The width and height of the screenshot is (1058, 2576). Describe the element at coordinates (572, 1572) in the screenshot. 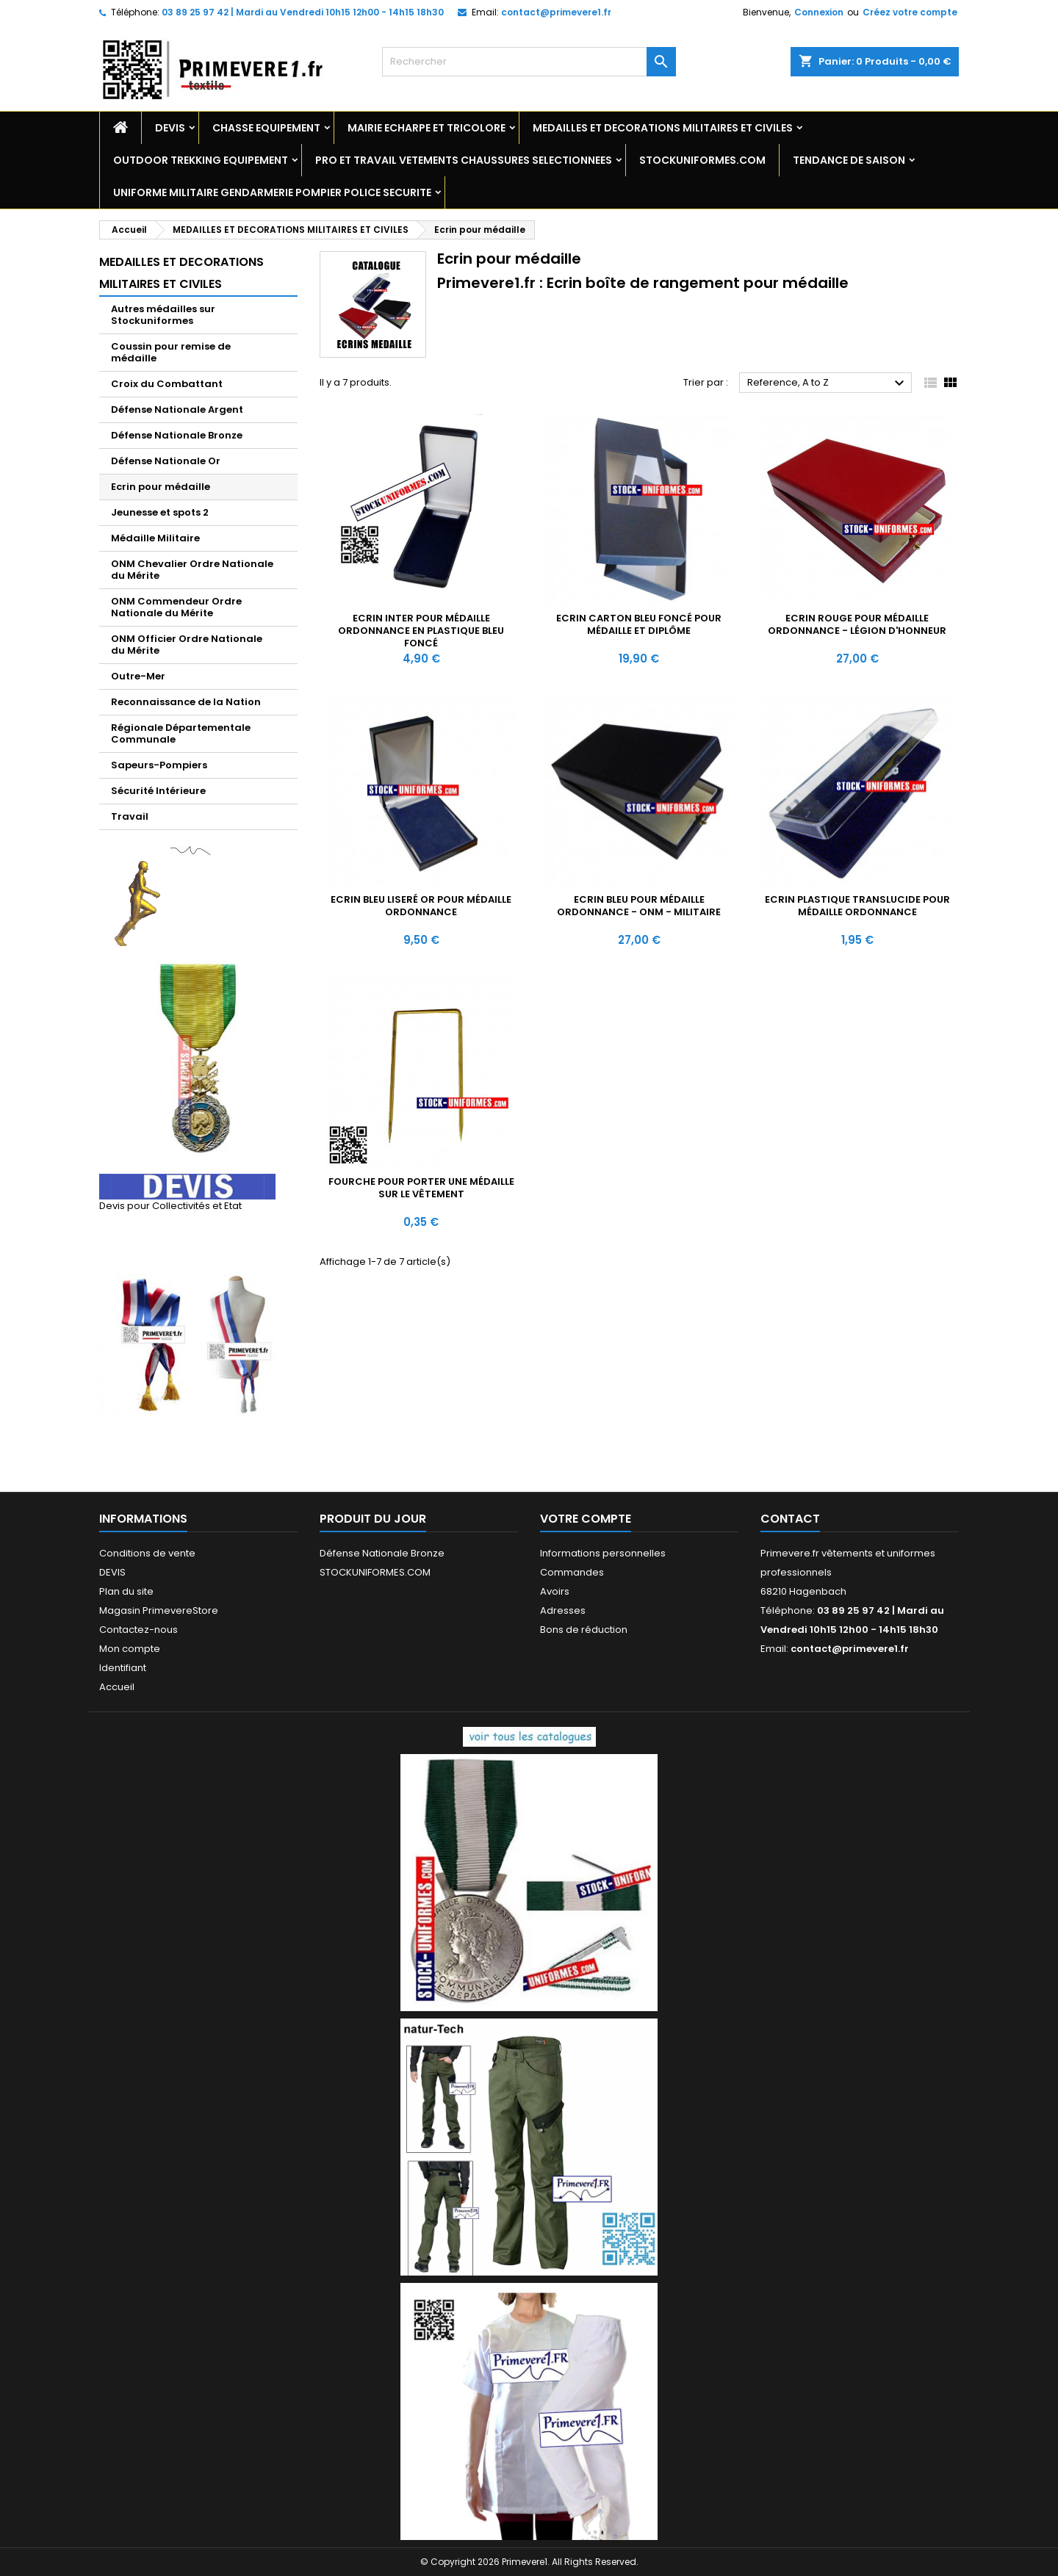

I see `Commandes` at that location.